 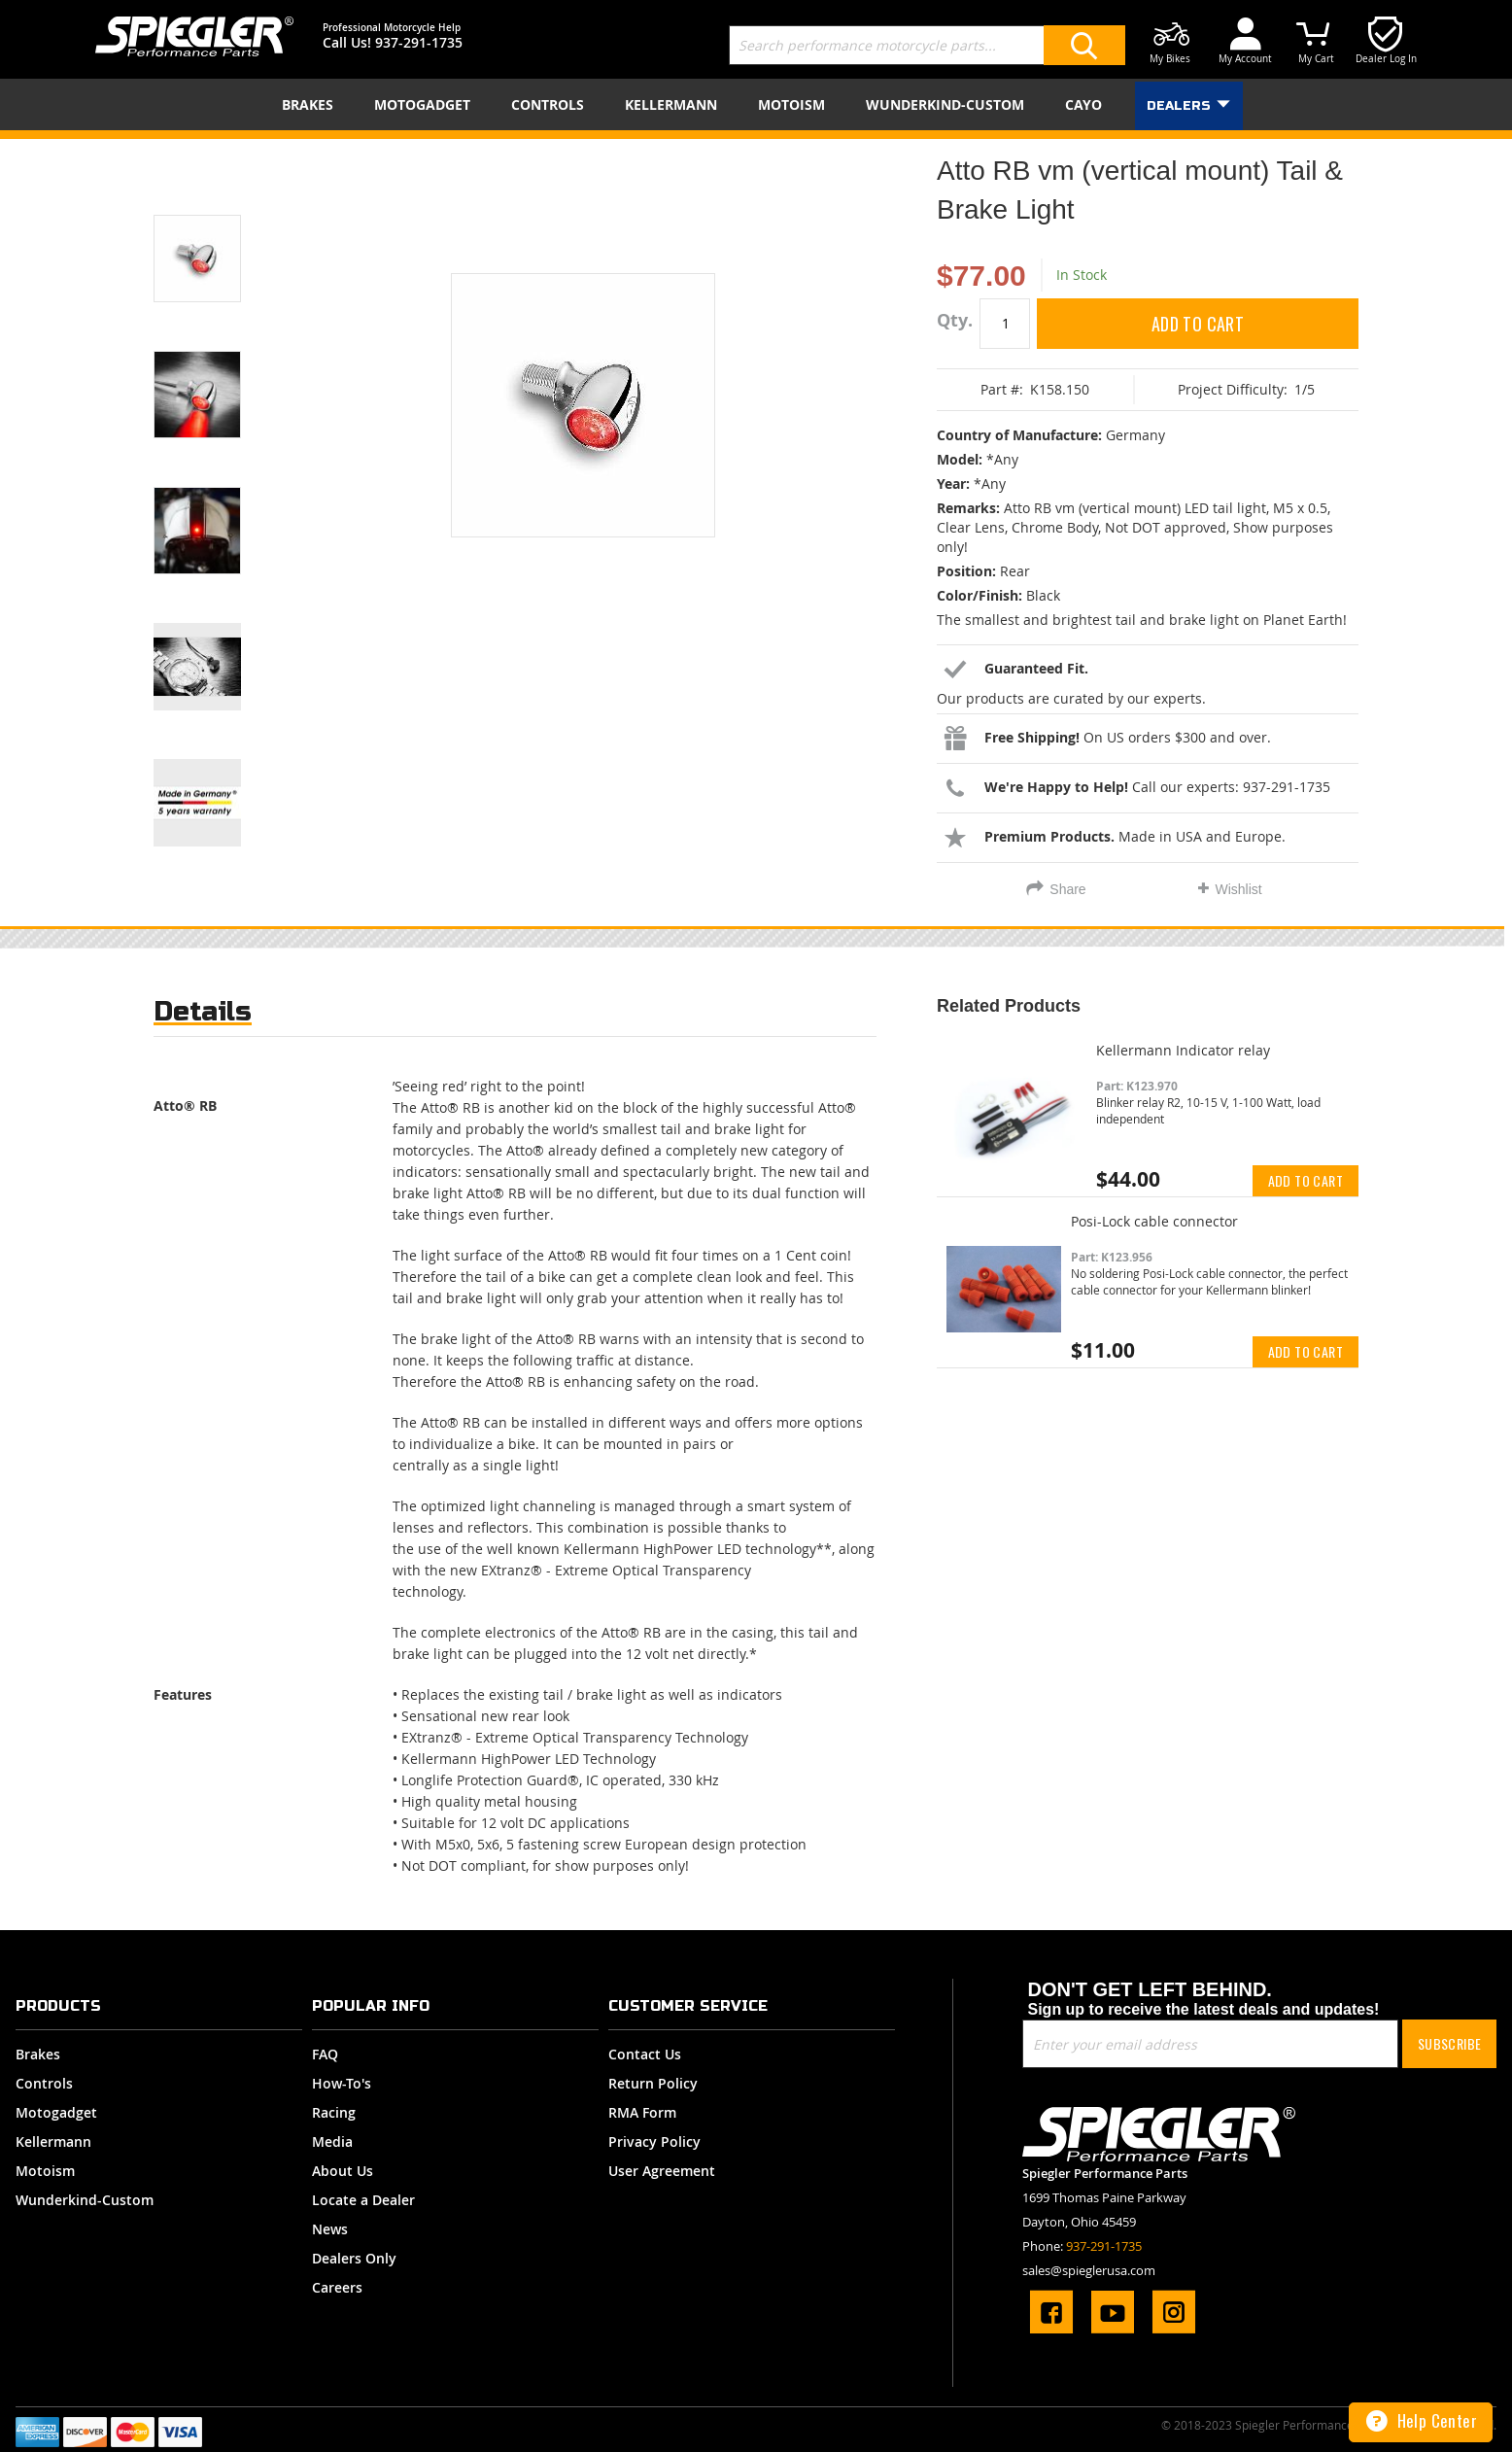 I want to click on [menu], so click(x=756, y=104).